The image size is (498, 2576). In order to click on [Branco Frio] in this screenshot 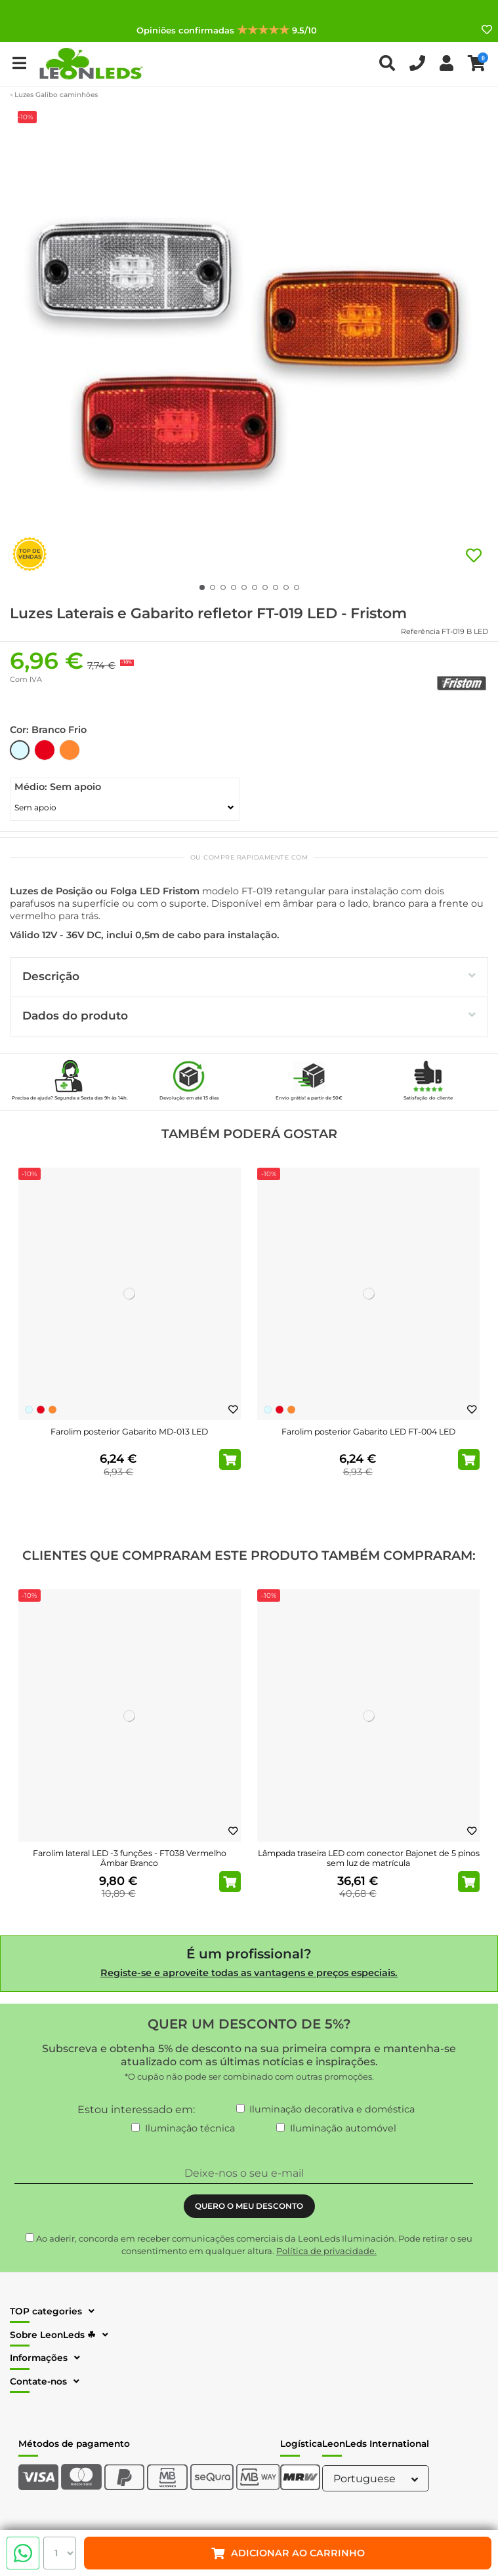, I will do `click(29, 1410)`.